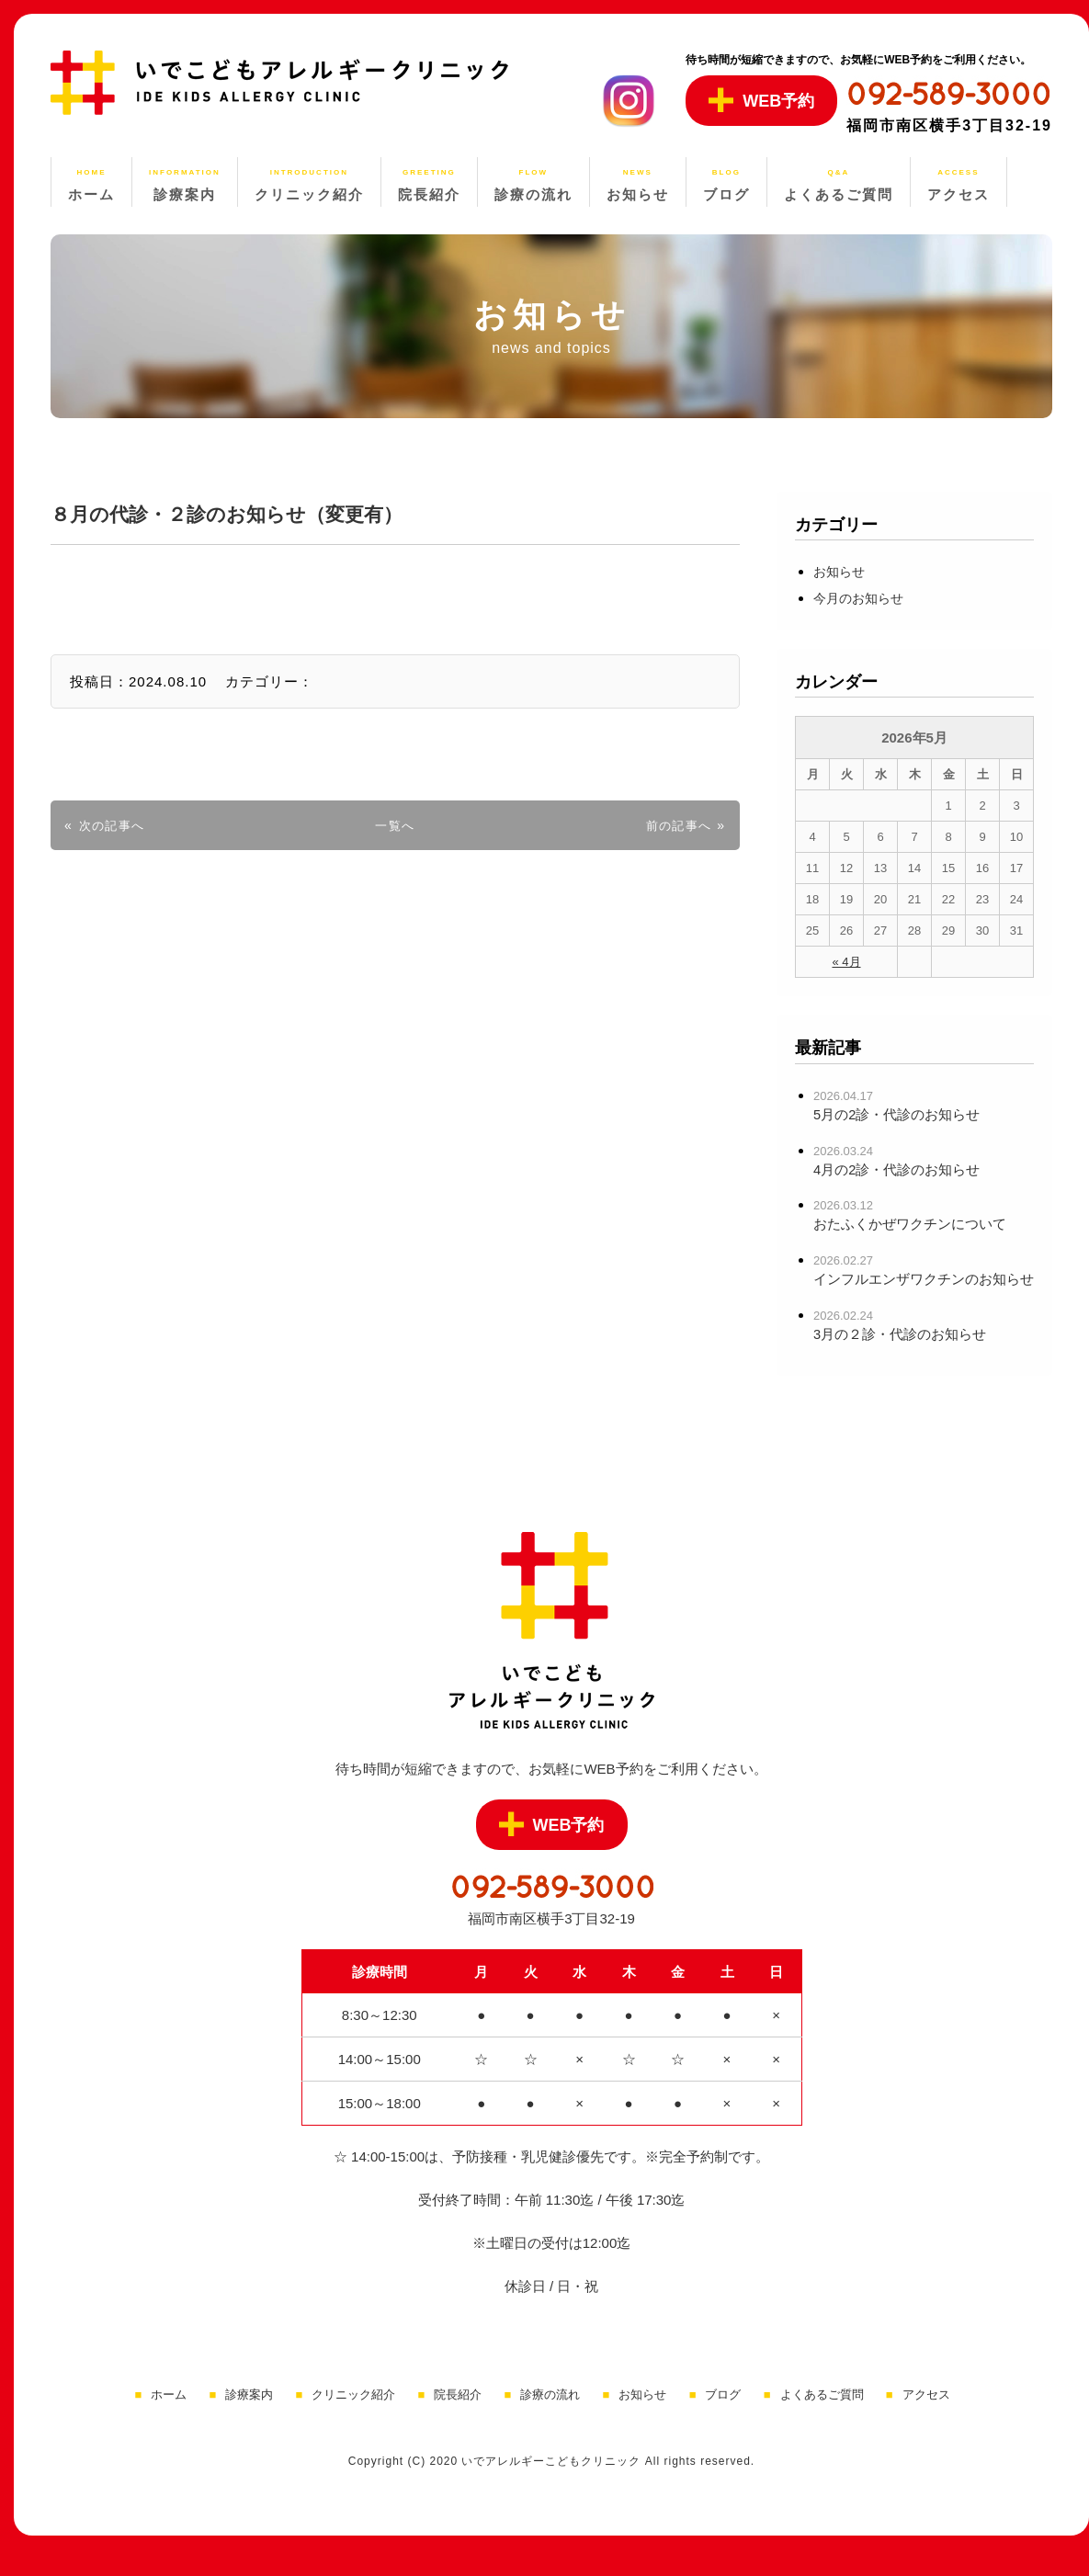 The height and width of the screenshot is (2576, 1089). Describe the element at coordinates (395, 825) in the screenshot. I see `一覧へ` at that location.